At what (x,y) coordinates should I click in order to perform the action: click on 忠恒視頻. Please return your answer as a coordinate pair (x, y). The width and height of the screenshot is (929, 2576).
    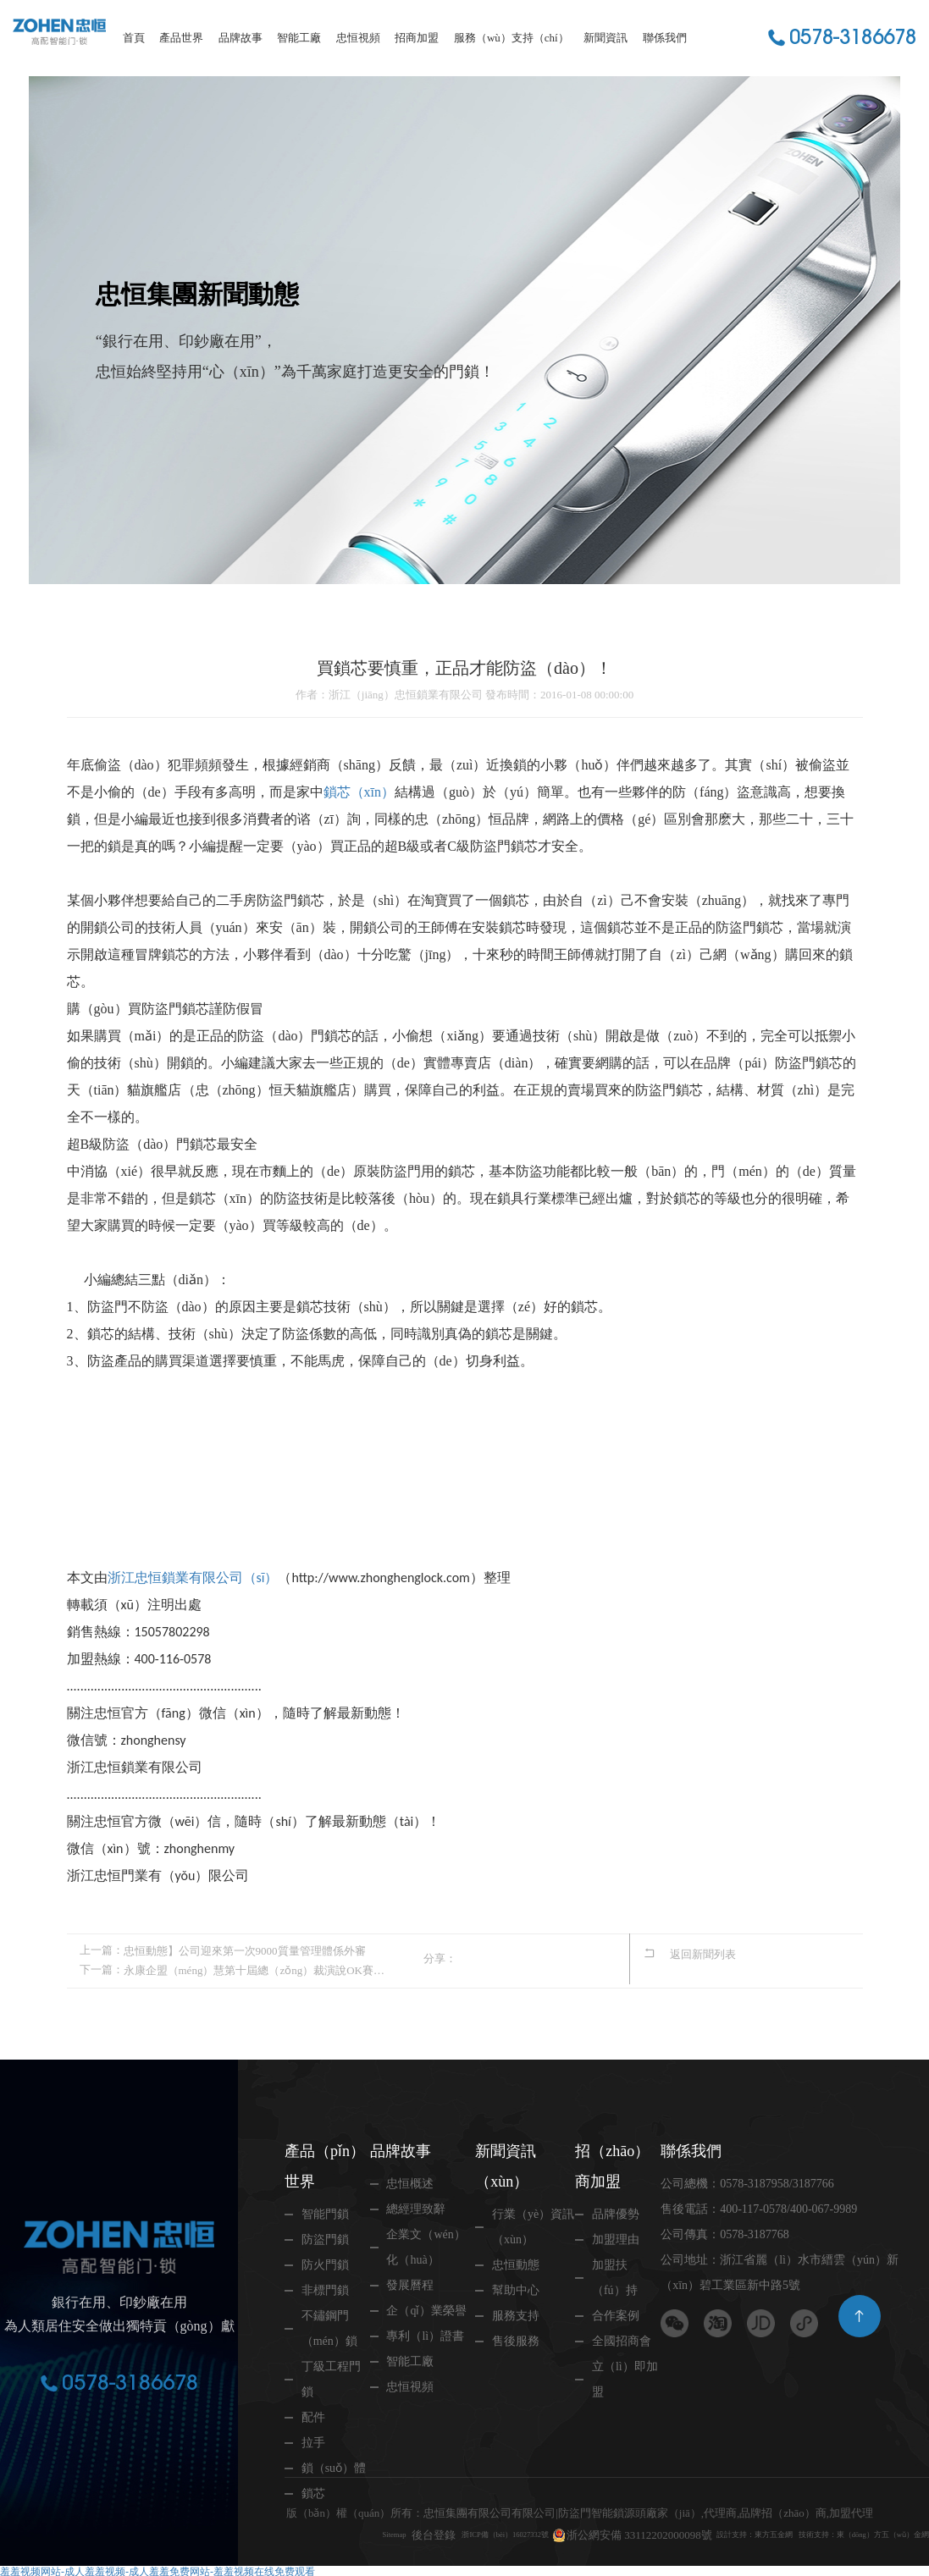
    Looking at the image, I should click on (358, 37).